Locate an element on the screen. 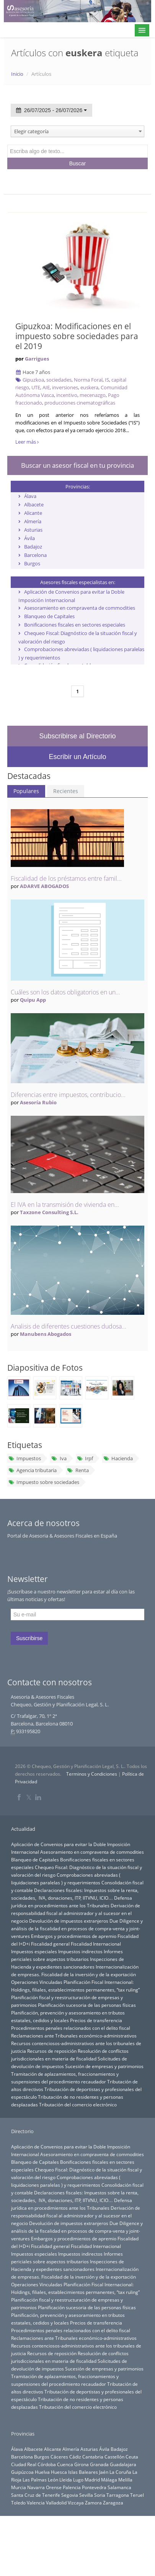 Image resolution: width=155 pixels, height=2576 pixels. Barcelona is located at coordinates (35, 555).